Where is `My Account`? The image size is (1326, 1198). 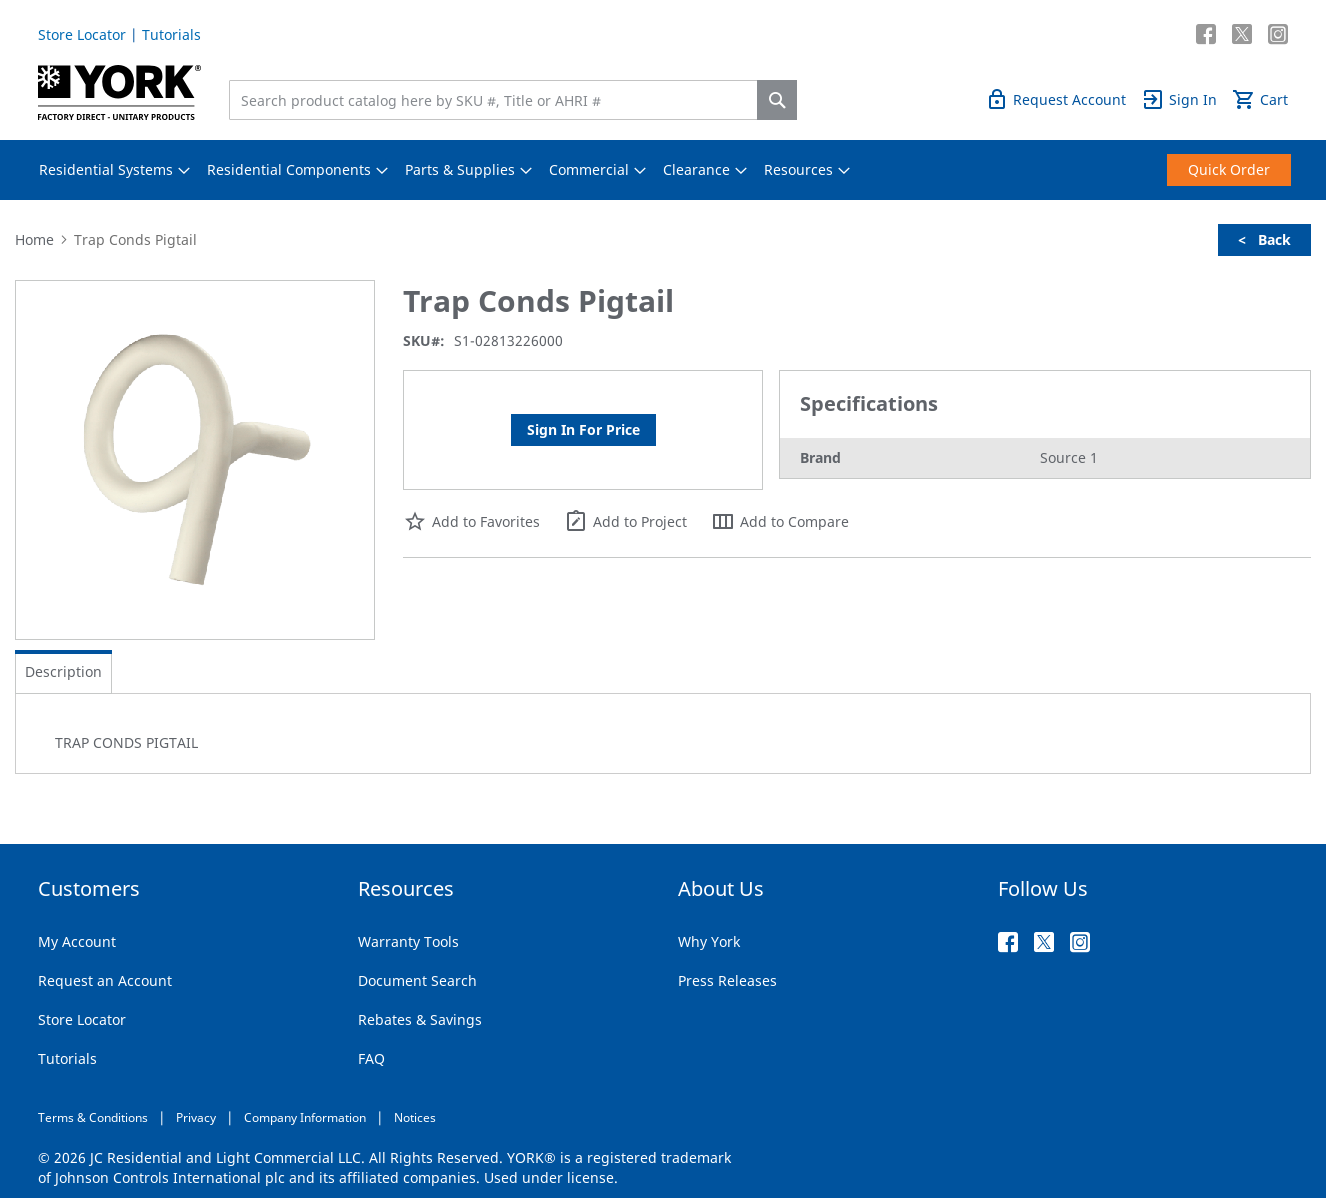 My Account is located at coordinates (77, 941).